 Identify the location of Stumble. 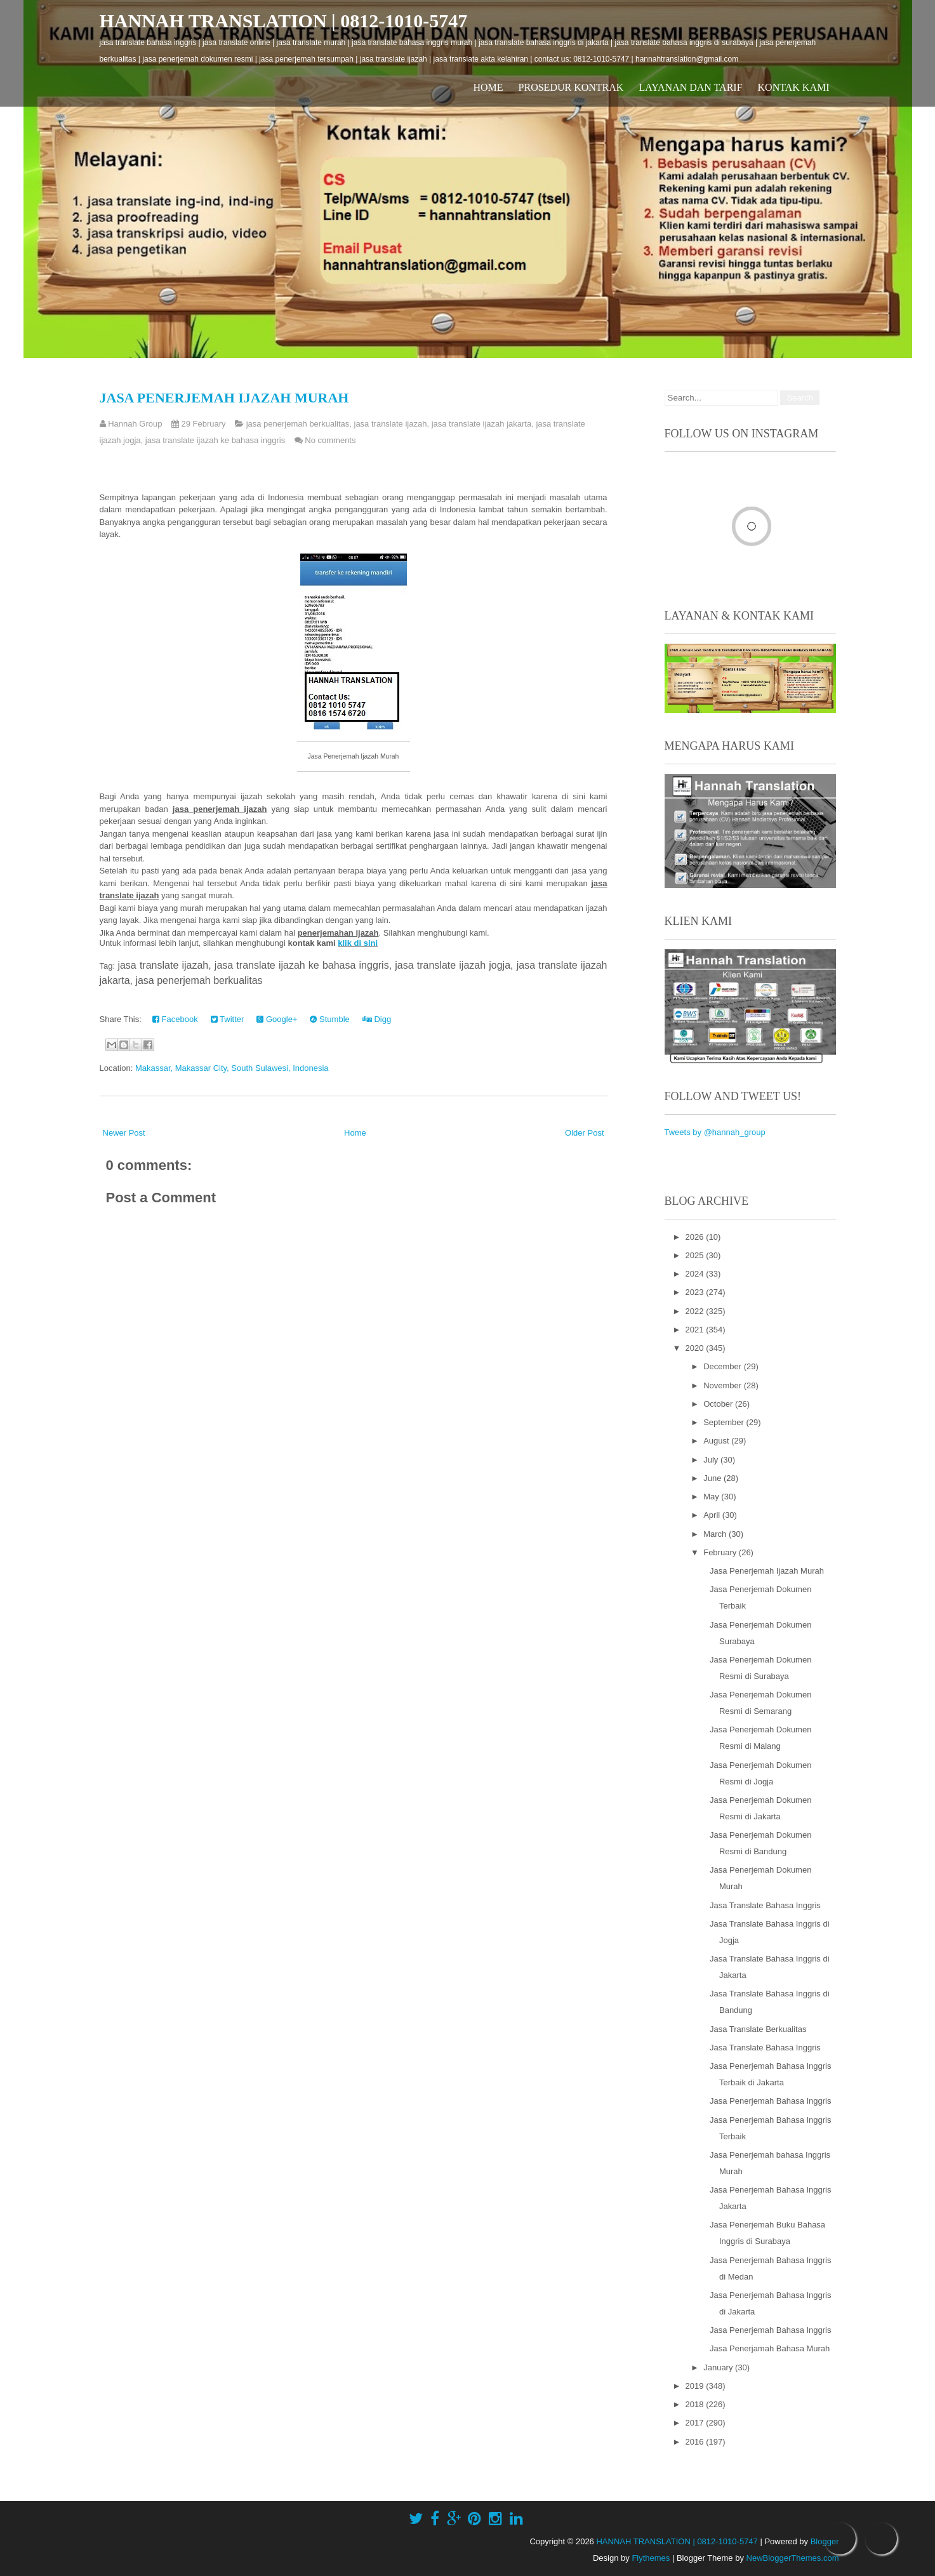
(329, 1019).